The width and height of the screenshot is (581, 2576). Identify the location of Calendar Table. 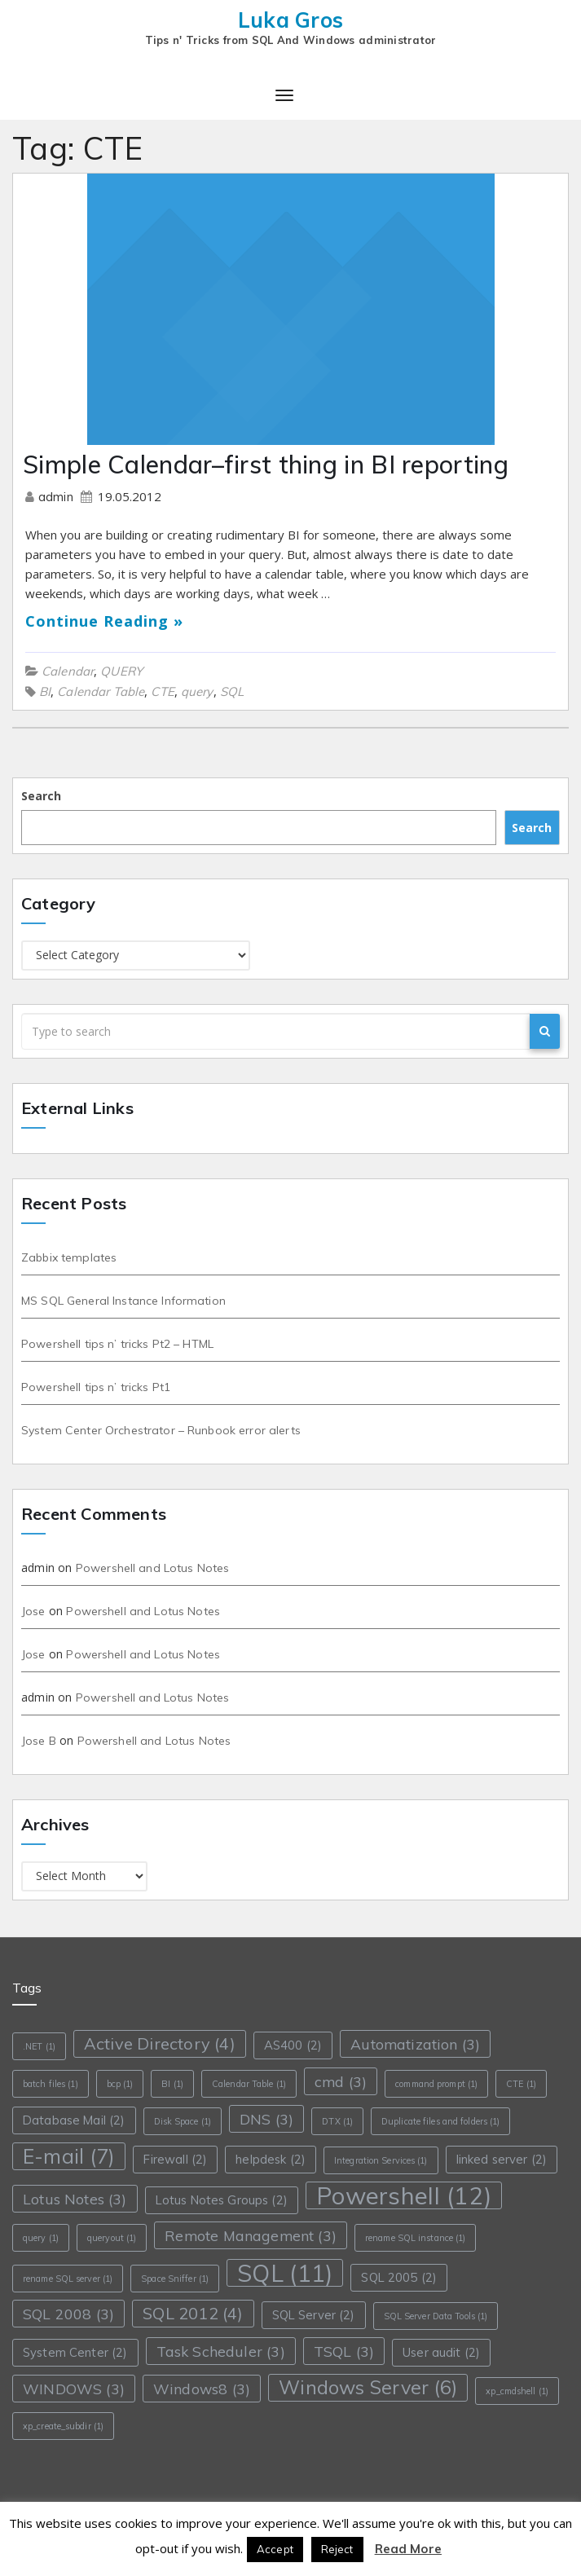
(100, 691).